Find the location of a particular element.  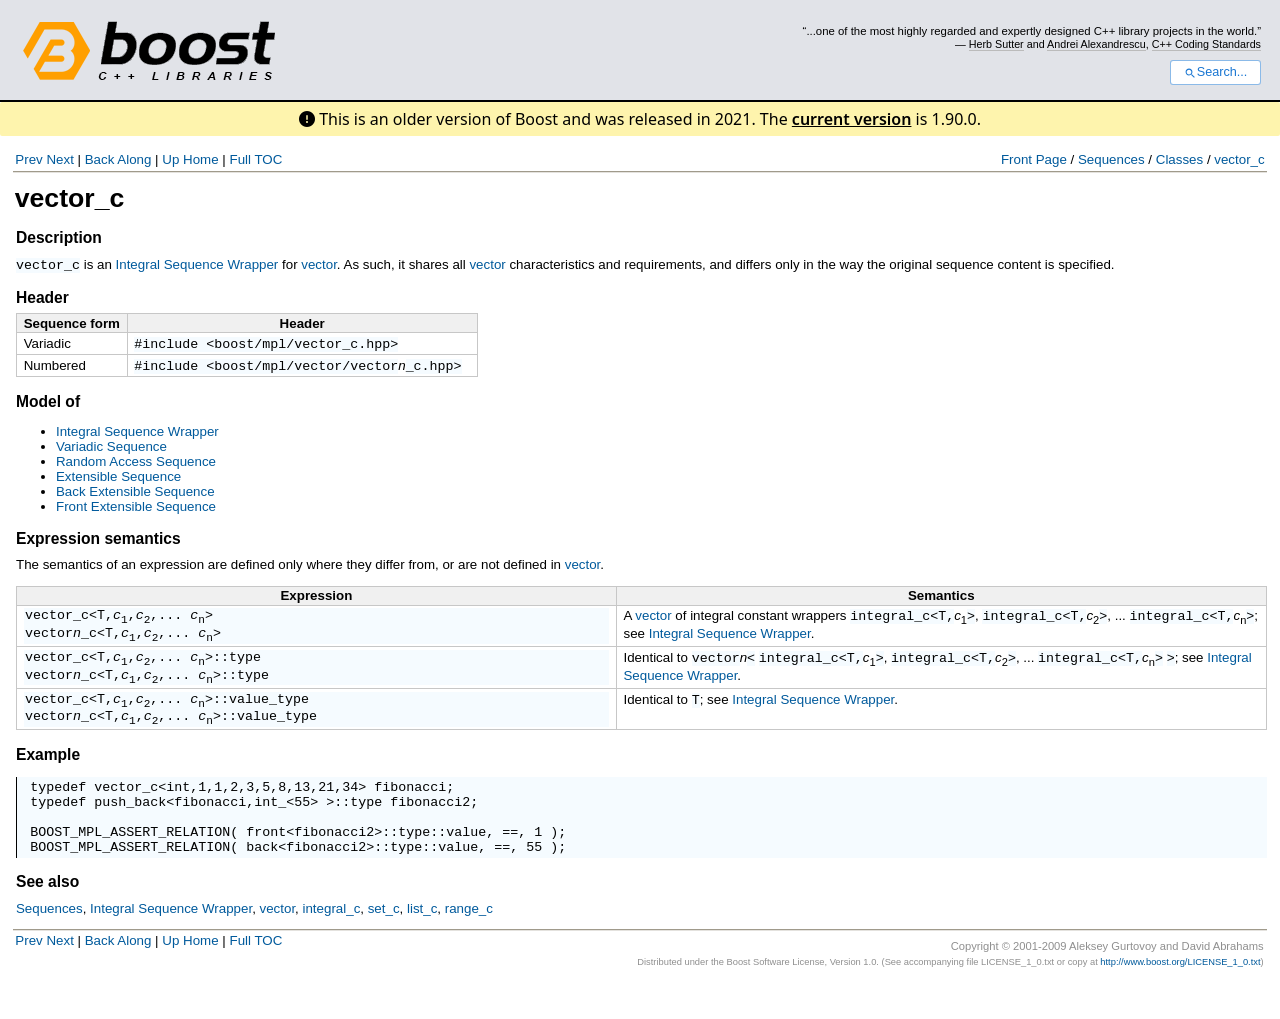

Integral Sequence Wrapper is located at coordinates (197, 264).